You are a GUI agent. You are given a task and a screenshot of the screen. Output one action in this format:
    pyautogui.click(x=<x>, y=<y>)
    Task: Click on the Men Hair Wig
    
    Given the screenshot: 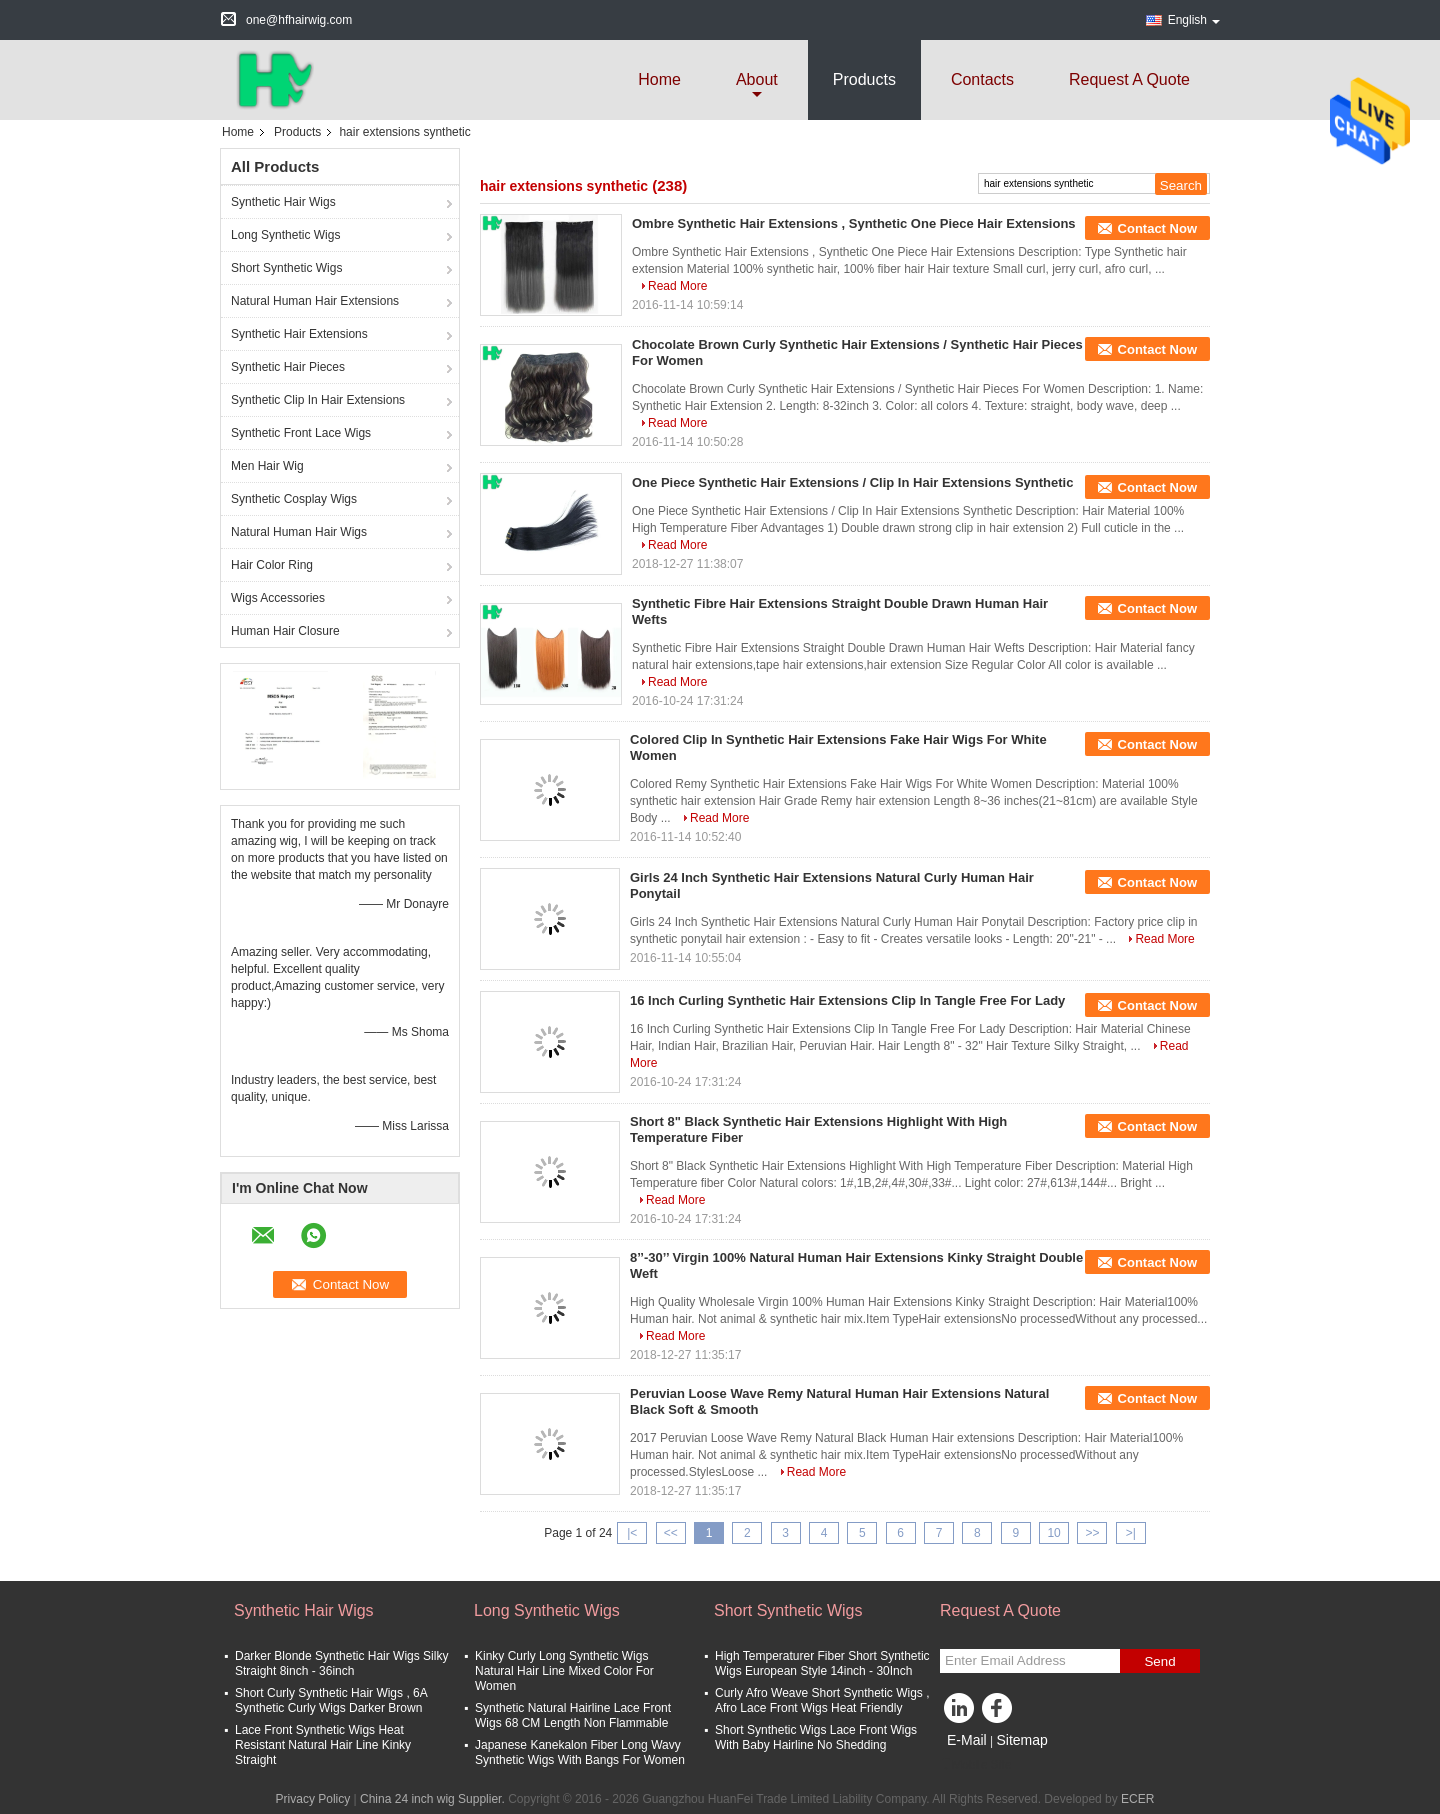 What is the action you would take?
    pyautogui.click(x=267, y=466)
    